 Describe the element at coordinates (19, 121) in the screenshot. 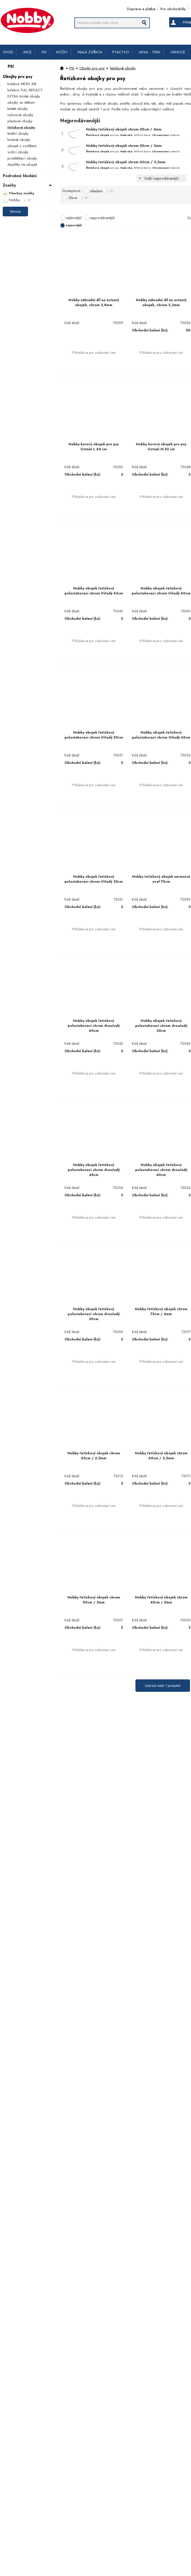

I see `plastové obojky` at that location.